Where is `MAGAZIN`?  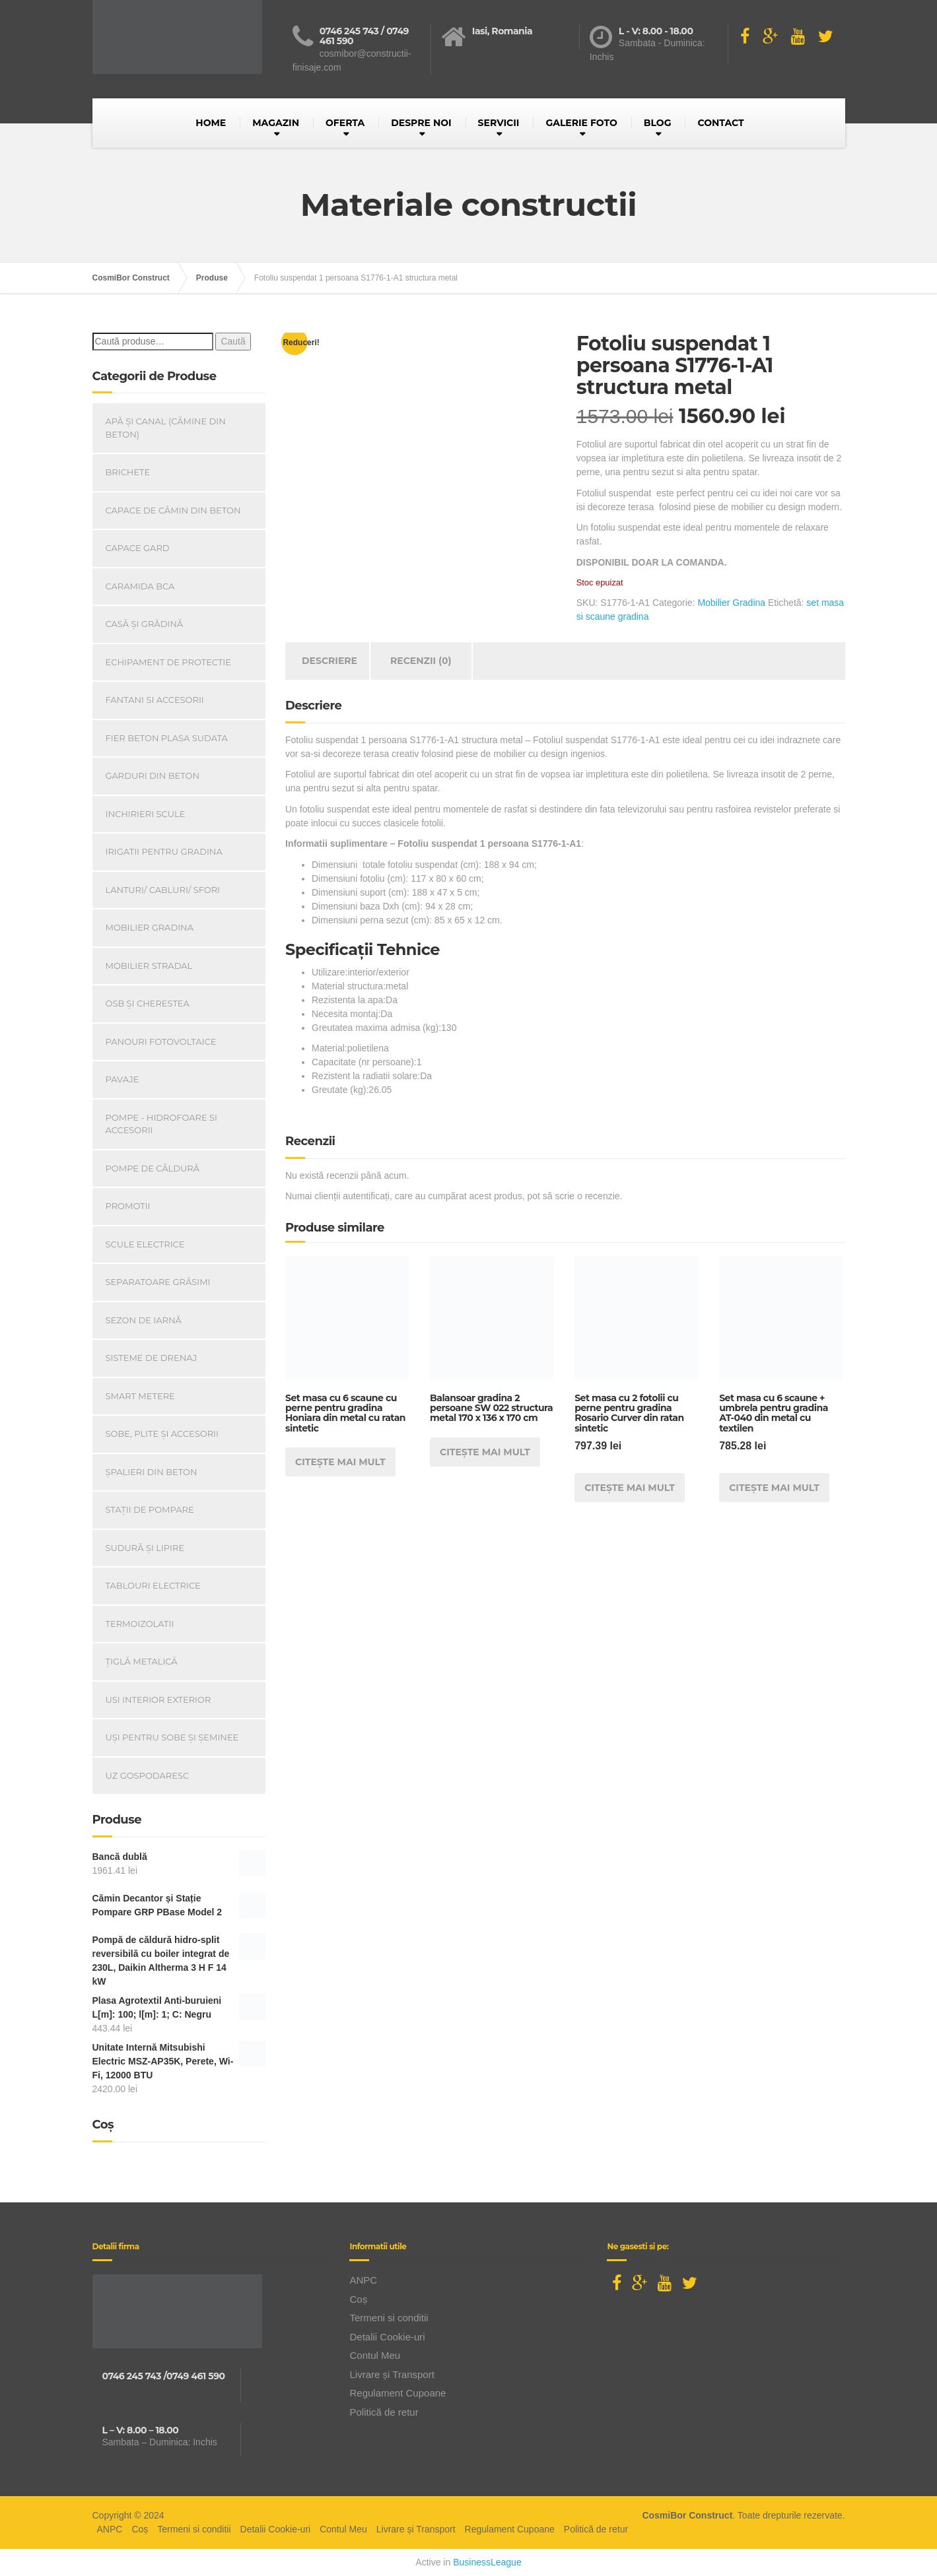
MAGAZIN is located at coordinates (275, 123).